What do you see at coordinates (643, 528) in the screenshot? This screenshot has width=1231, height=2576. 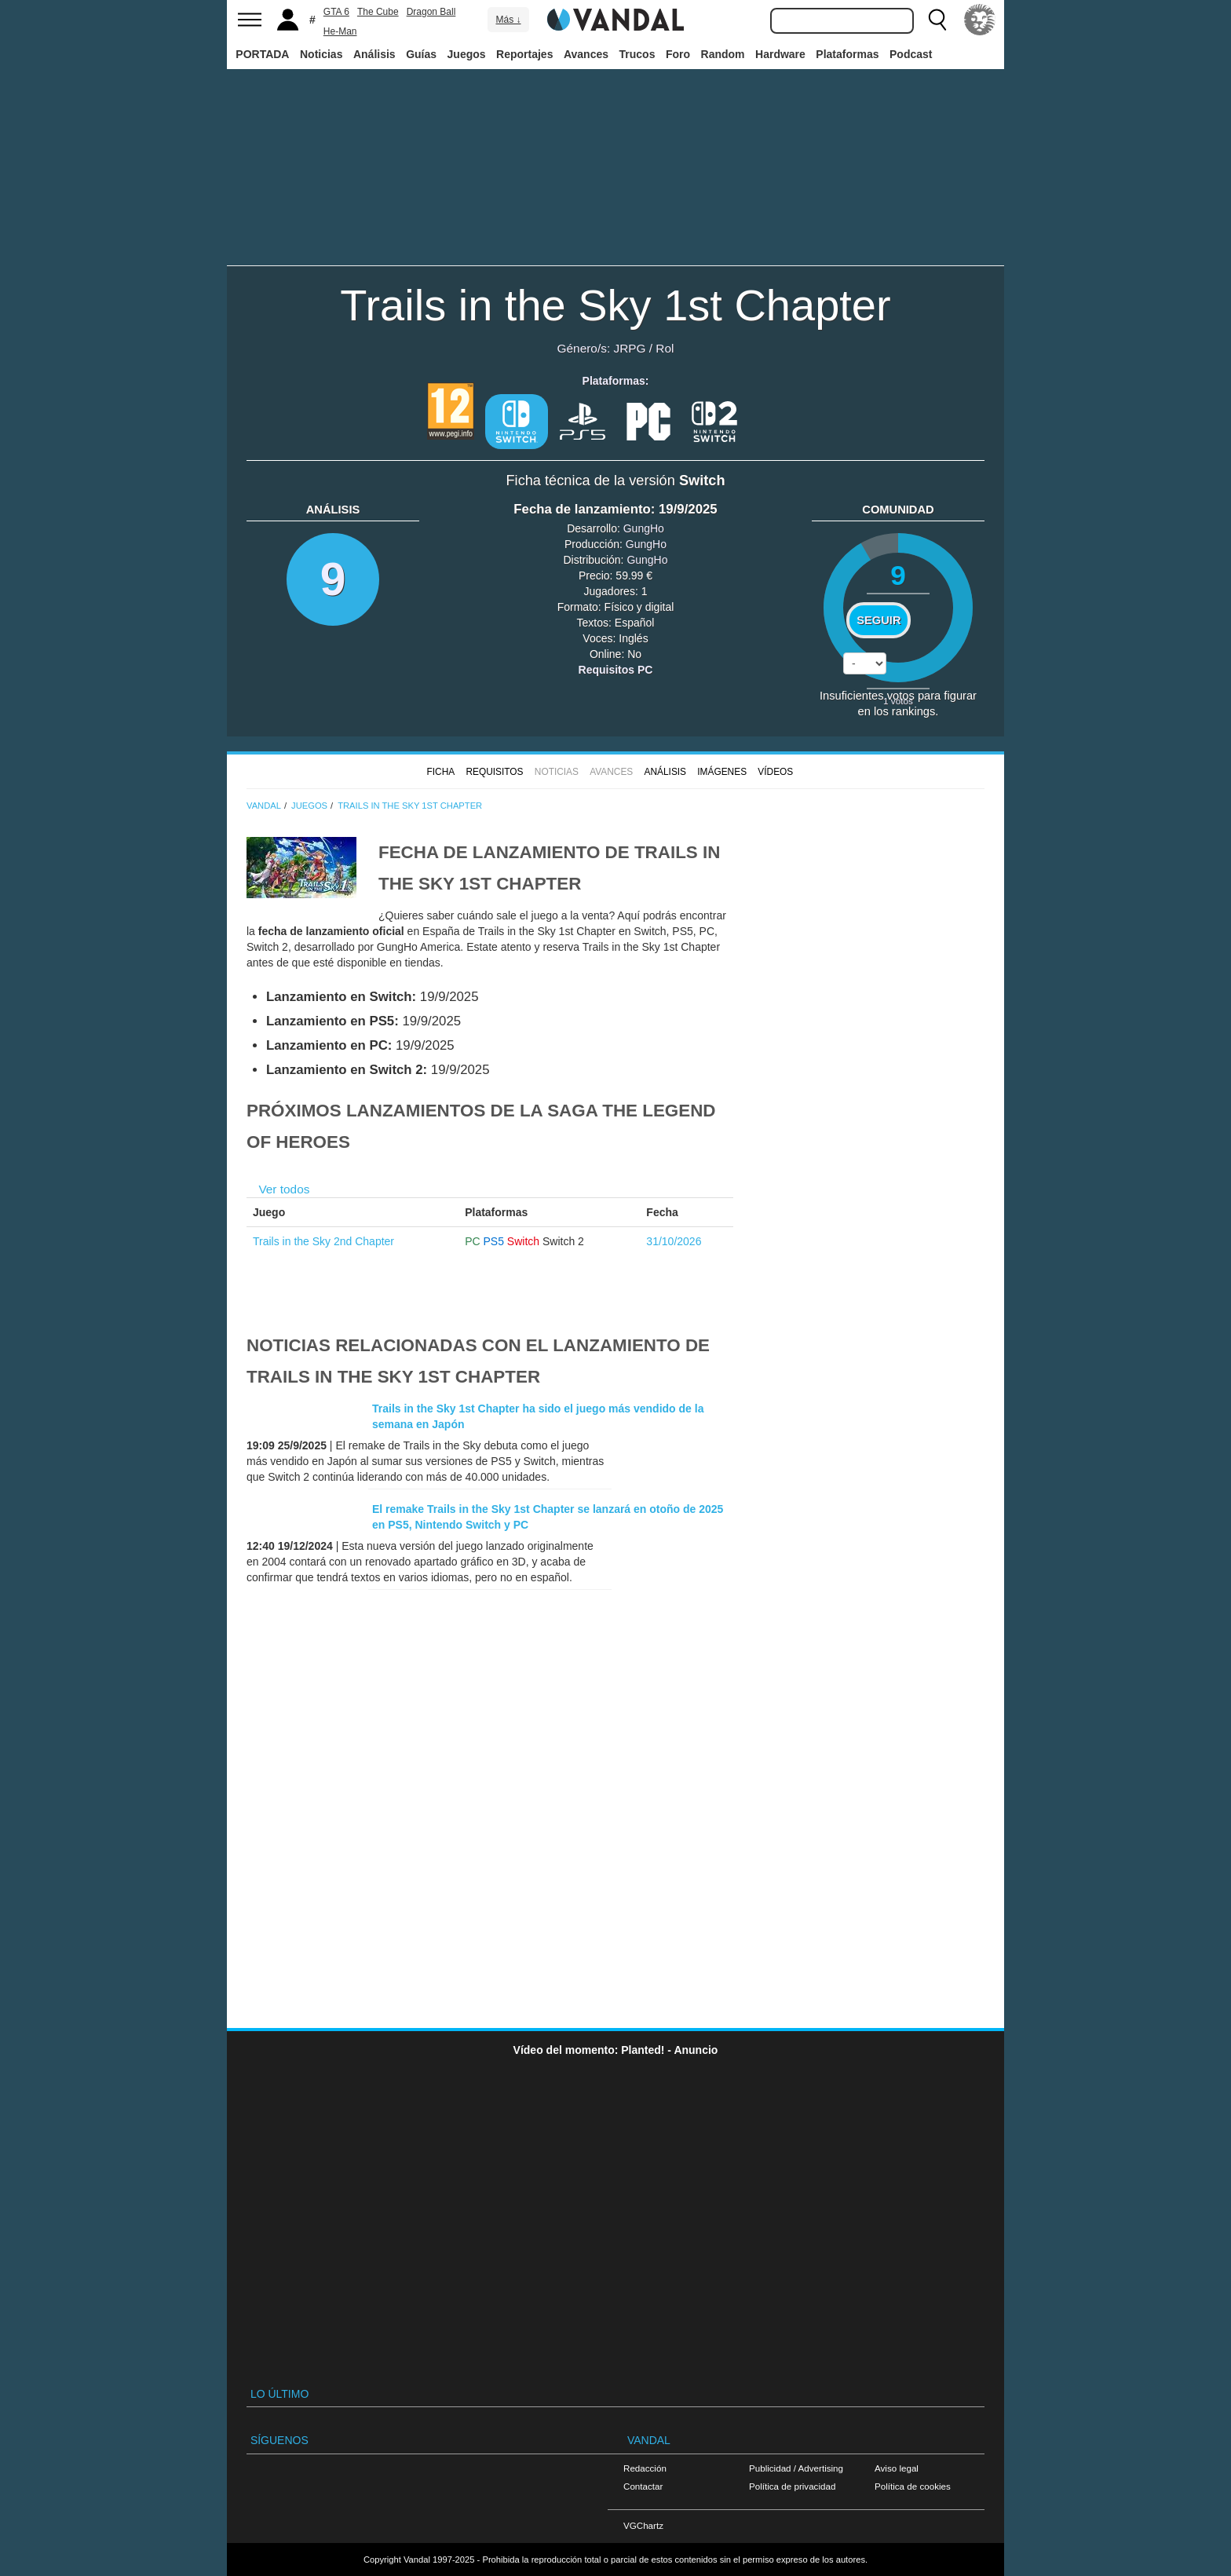 I see `GungHo` at bounding box center [643, 528].